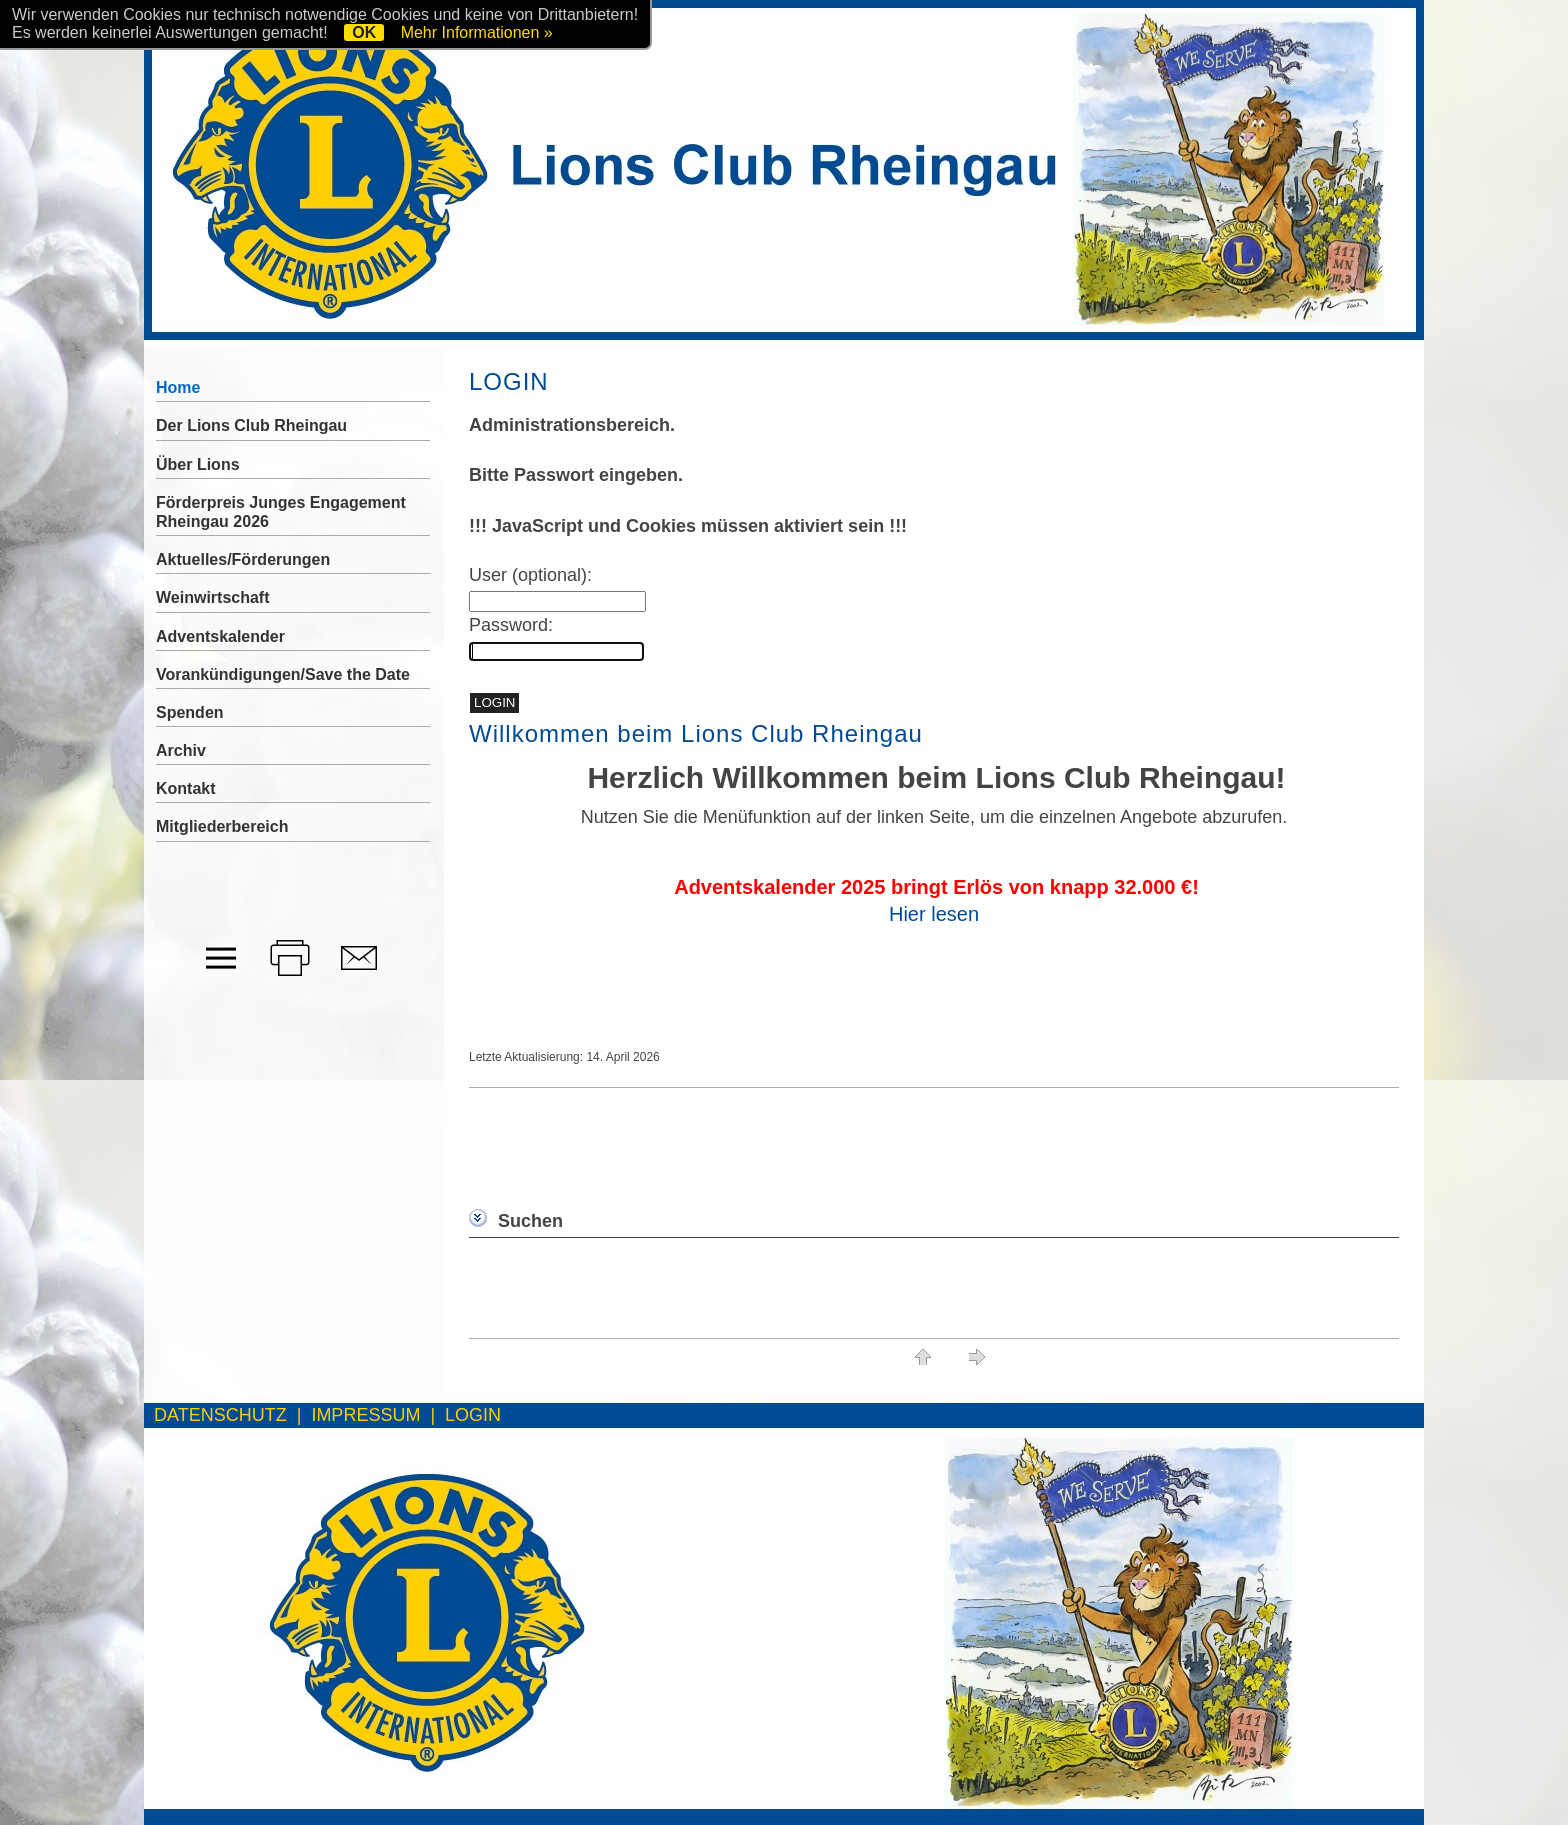 The height and width of the screenshot is (1825, 1568). I want to click on DATENSCHUTZ, so click(220, 1415).